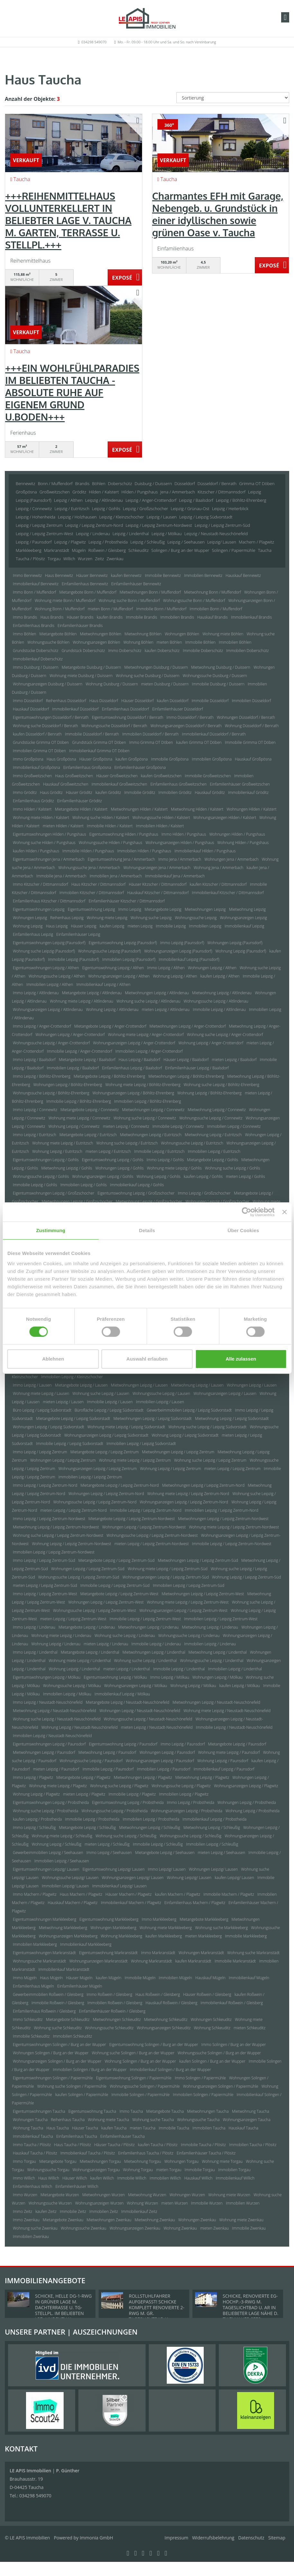 The height and width of the screenshot is (2576, 294). I want to click on Immo Kitzscher / Dittmannsdorf, so click(40, 884).